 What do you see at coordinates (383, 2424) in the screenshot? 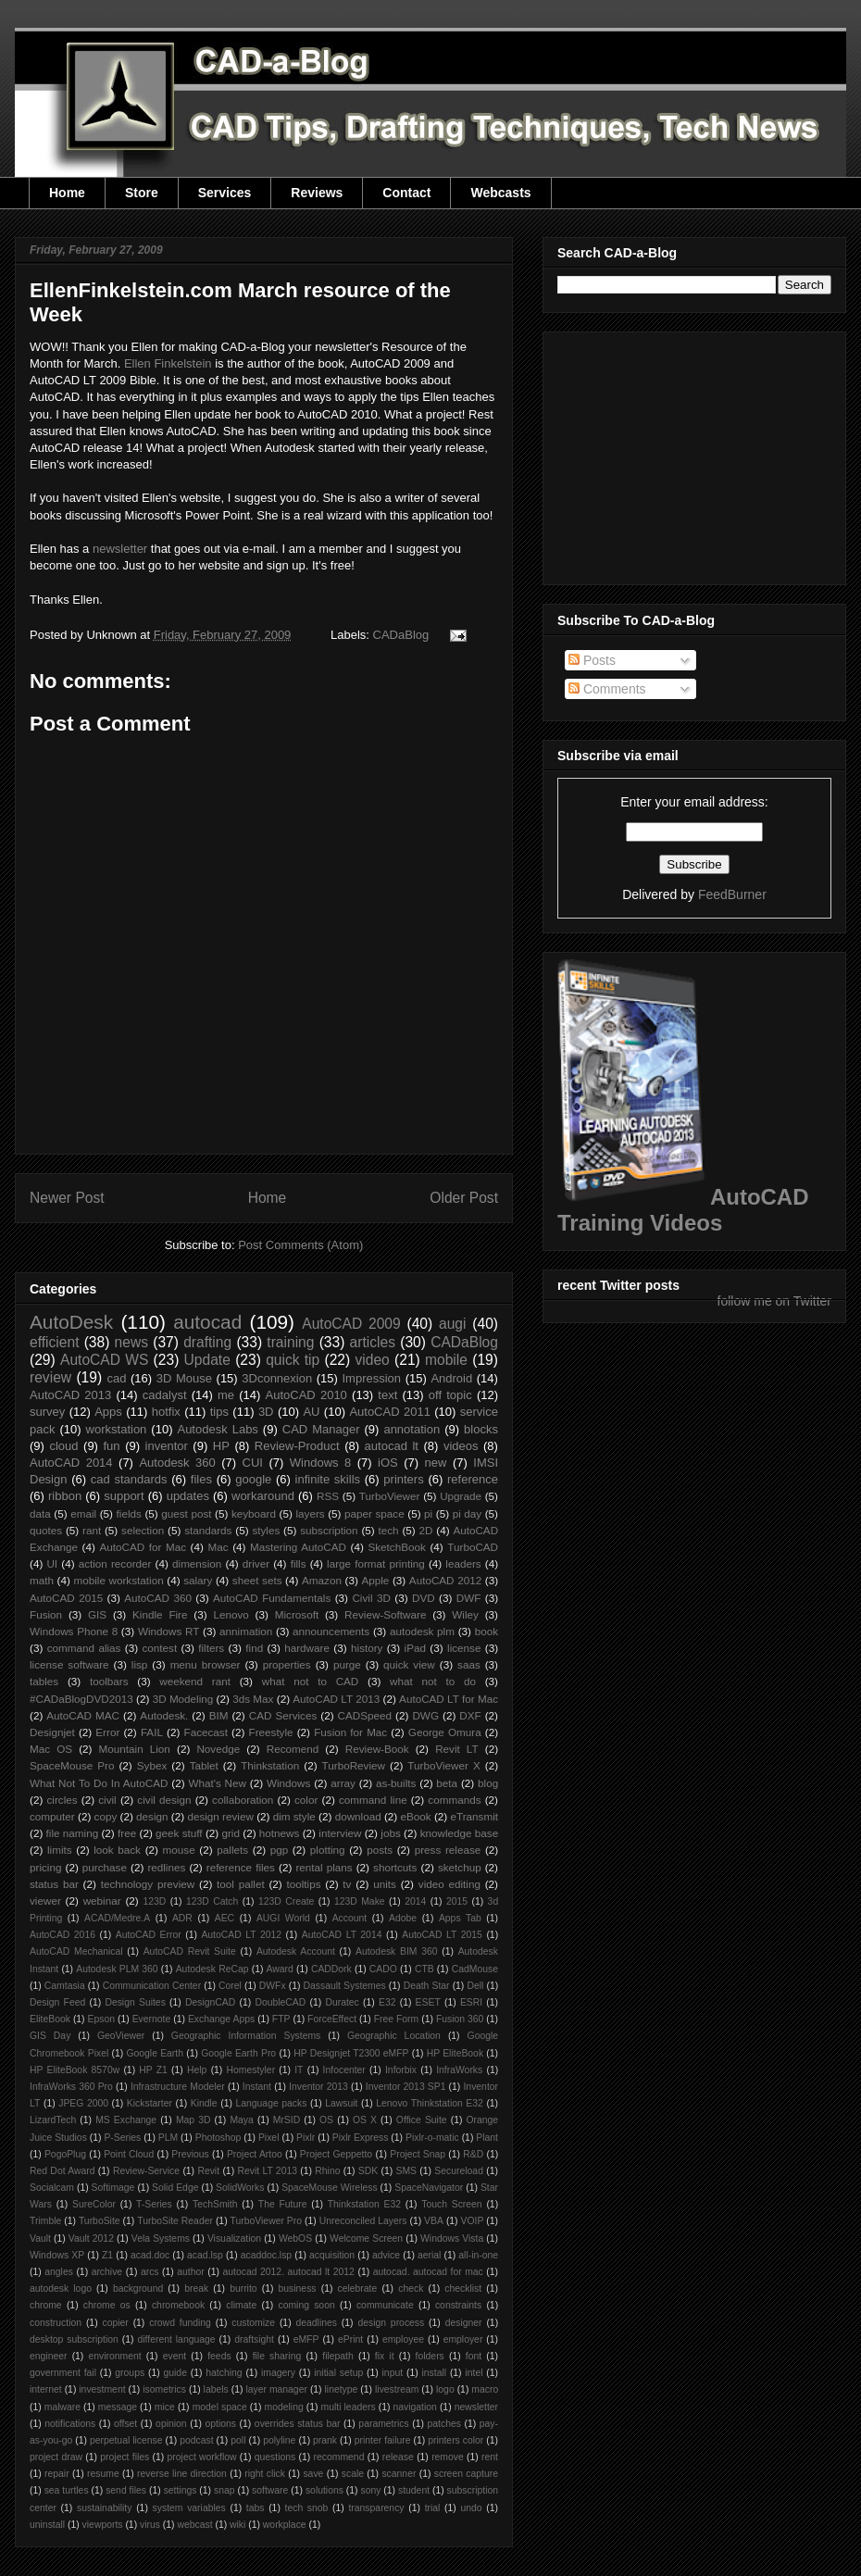
I see `parametrics` at bounding box center [383, 2424].